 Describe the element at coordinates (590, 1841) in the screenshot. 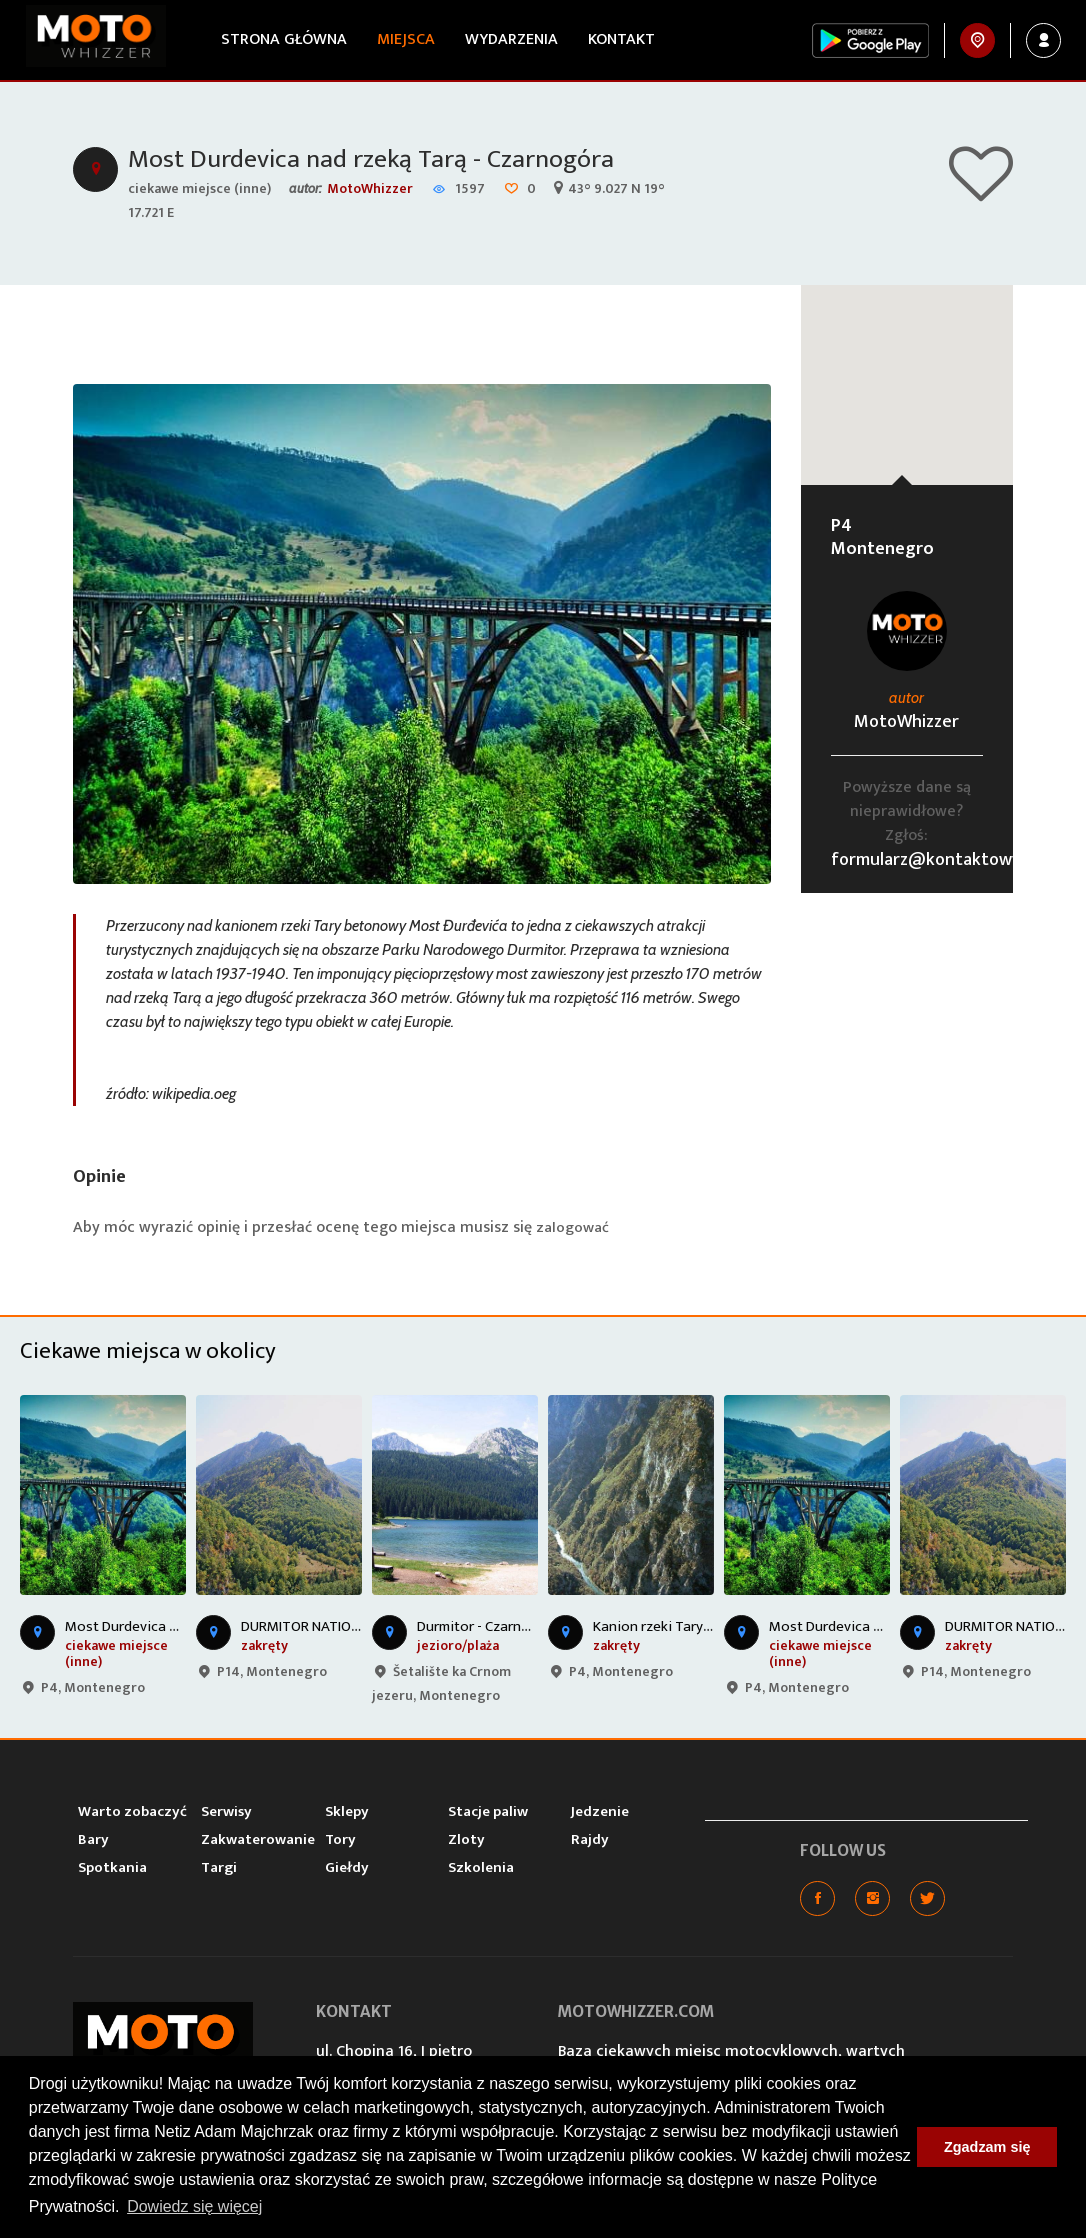

I see `Rajdy` at that location.